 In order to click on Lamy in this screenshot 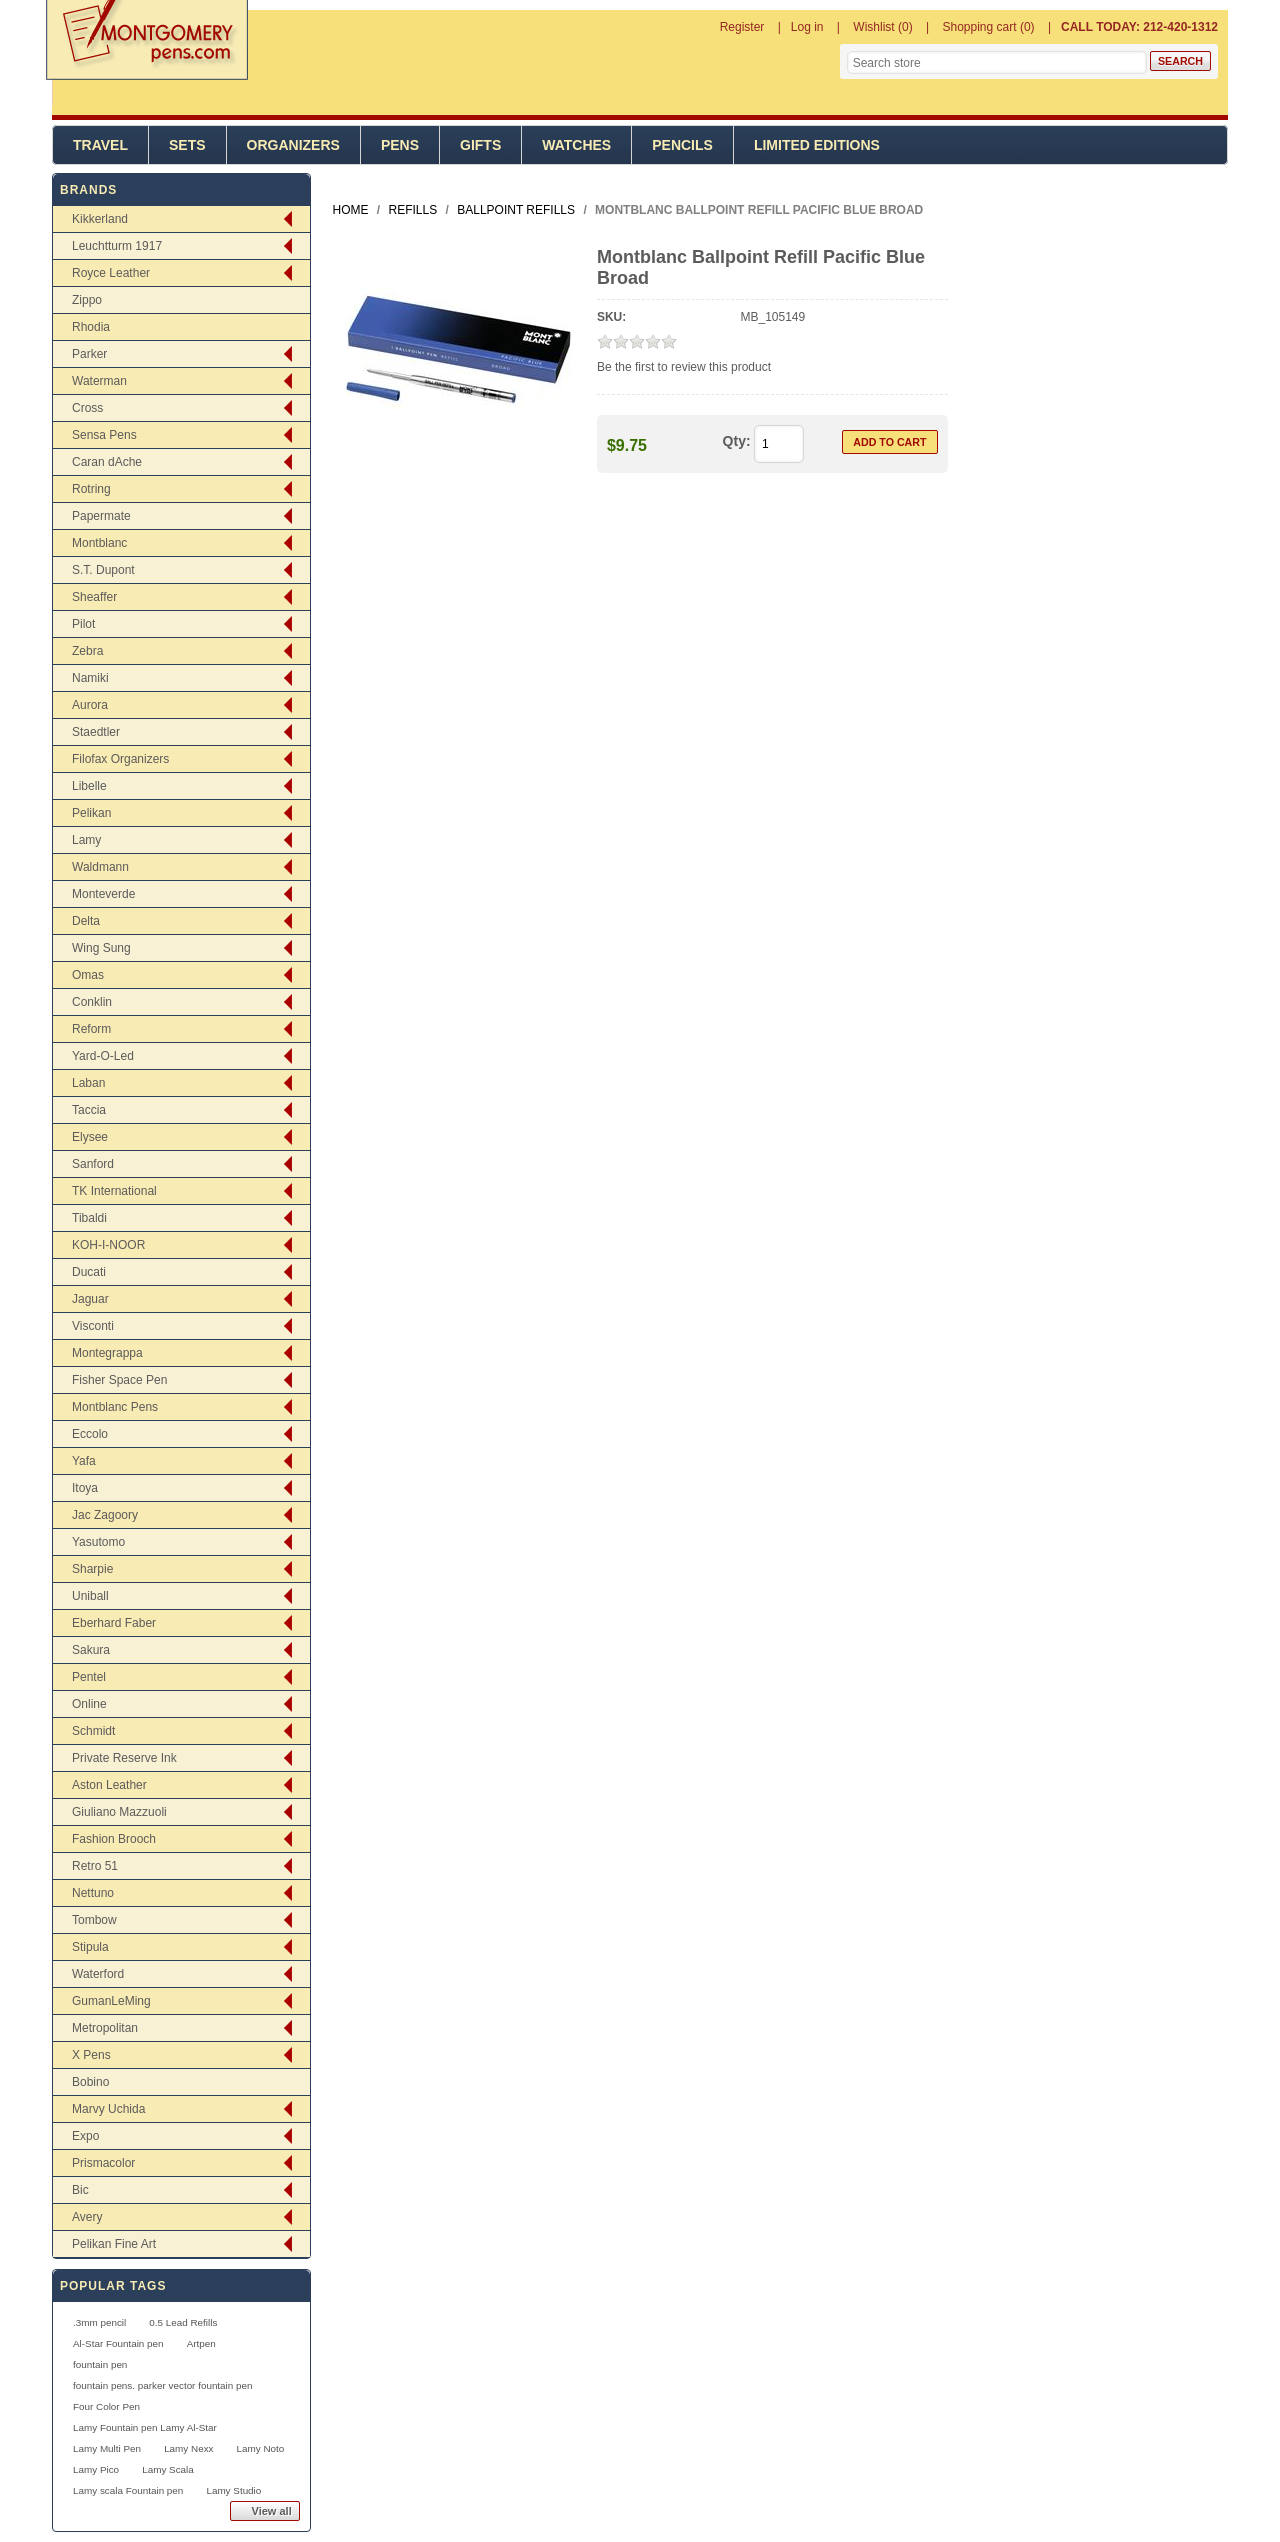, I will do `click(86, 840)`.